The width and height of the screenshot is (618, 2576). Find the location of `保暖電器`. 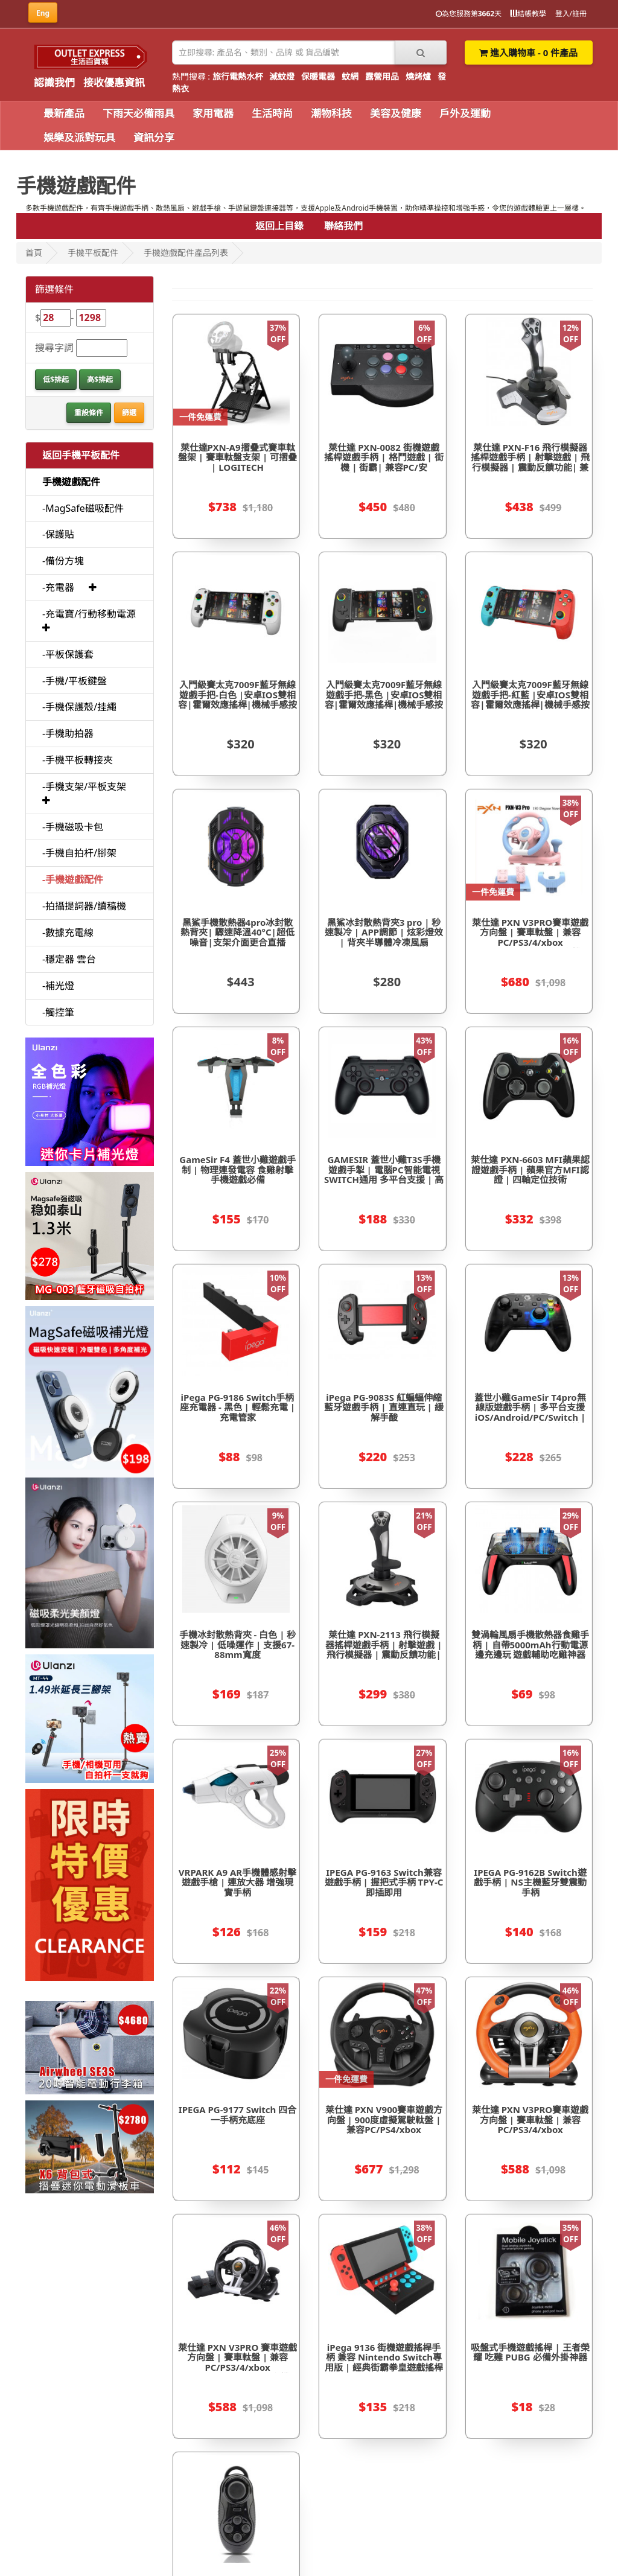

保暖電器 is located at coordinates (318, 76).